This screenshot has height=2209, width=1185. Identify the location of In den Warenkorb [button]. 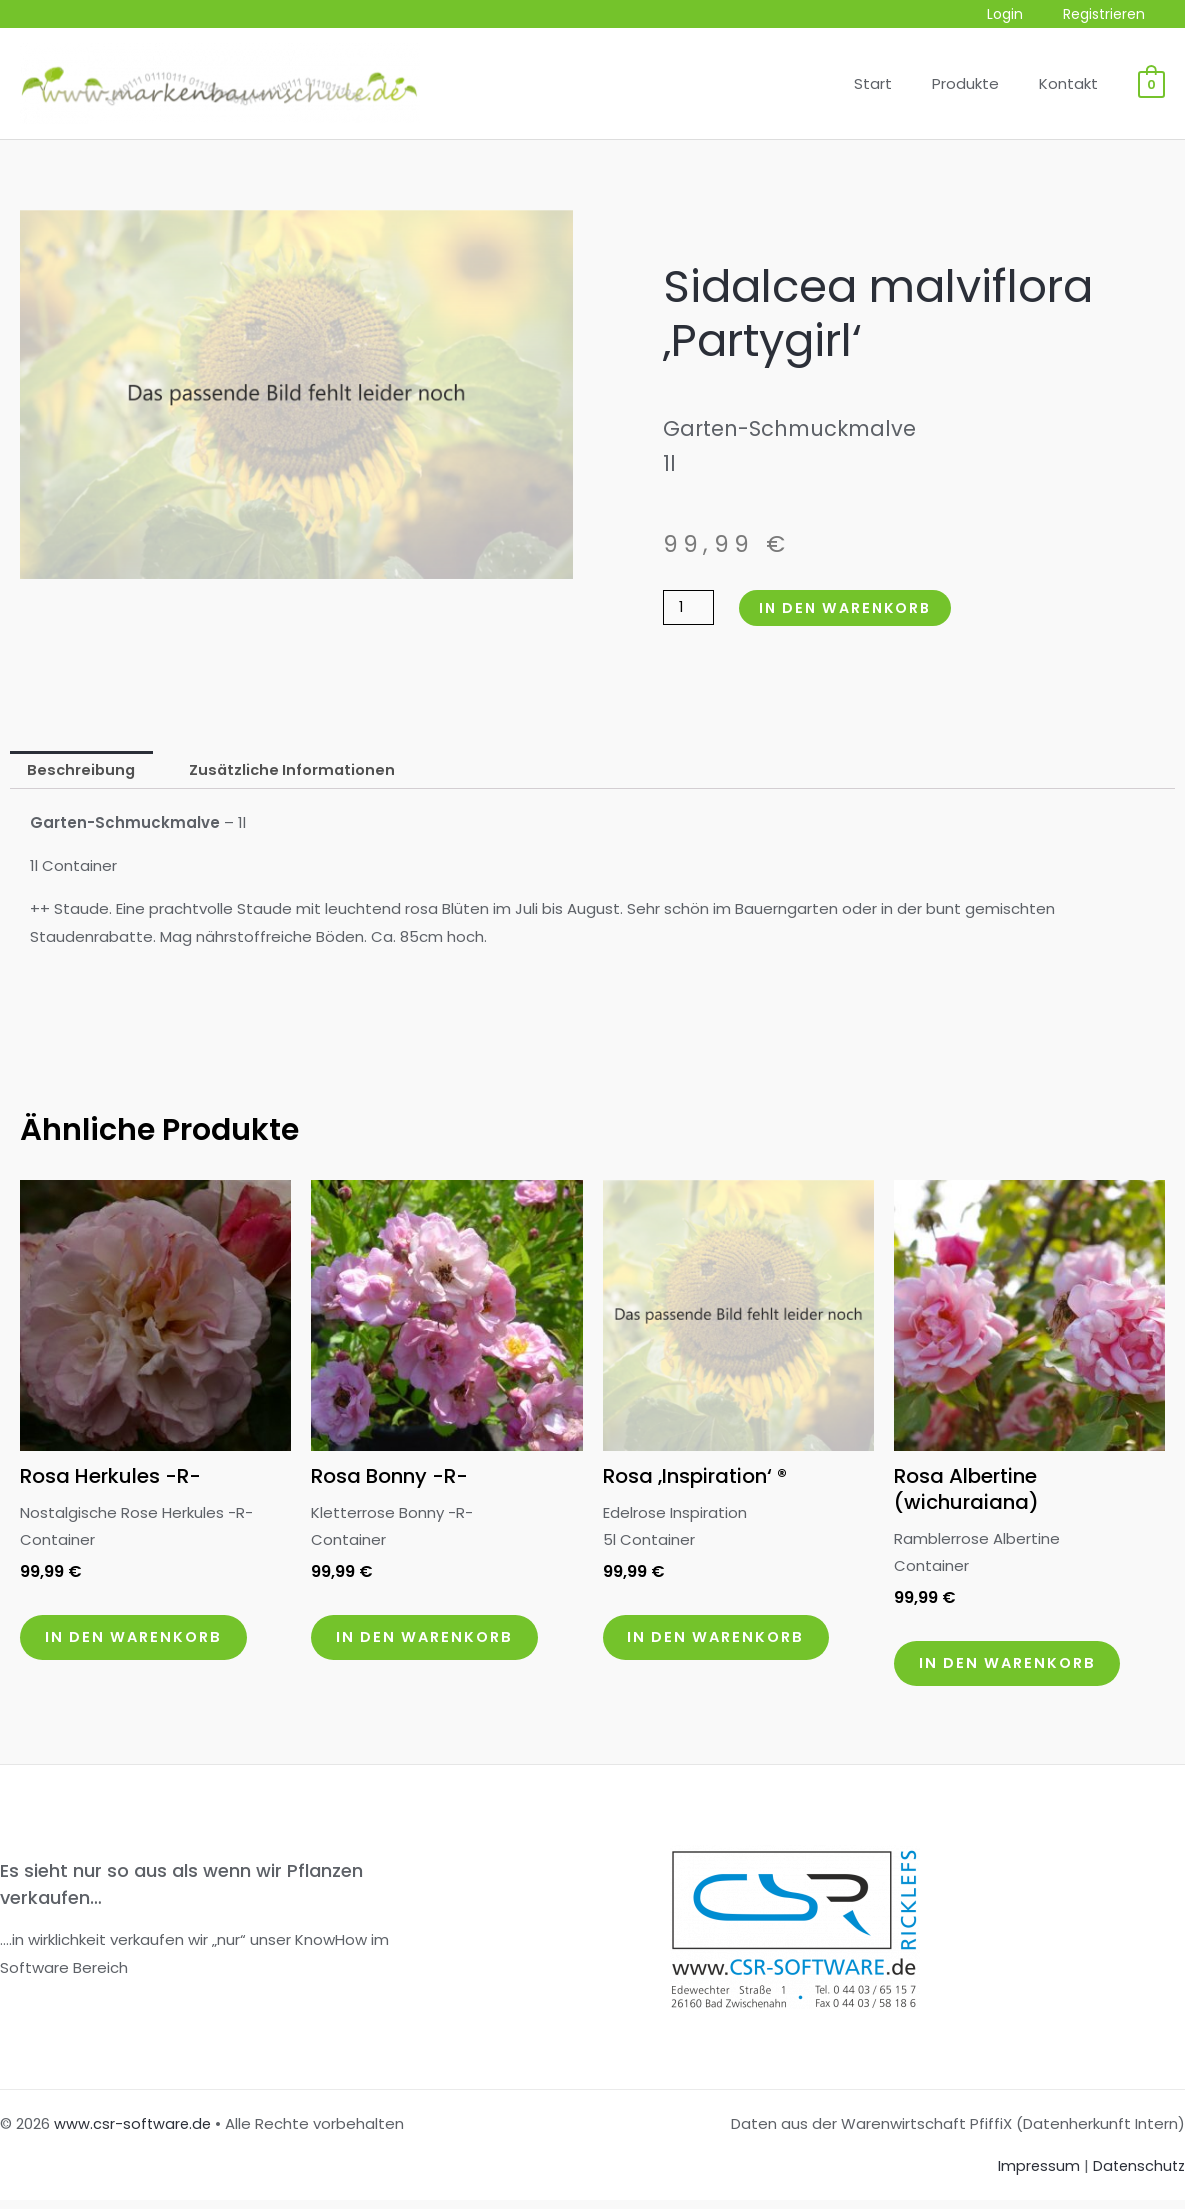
(143, 1642).